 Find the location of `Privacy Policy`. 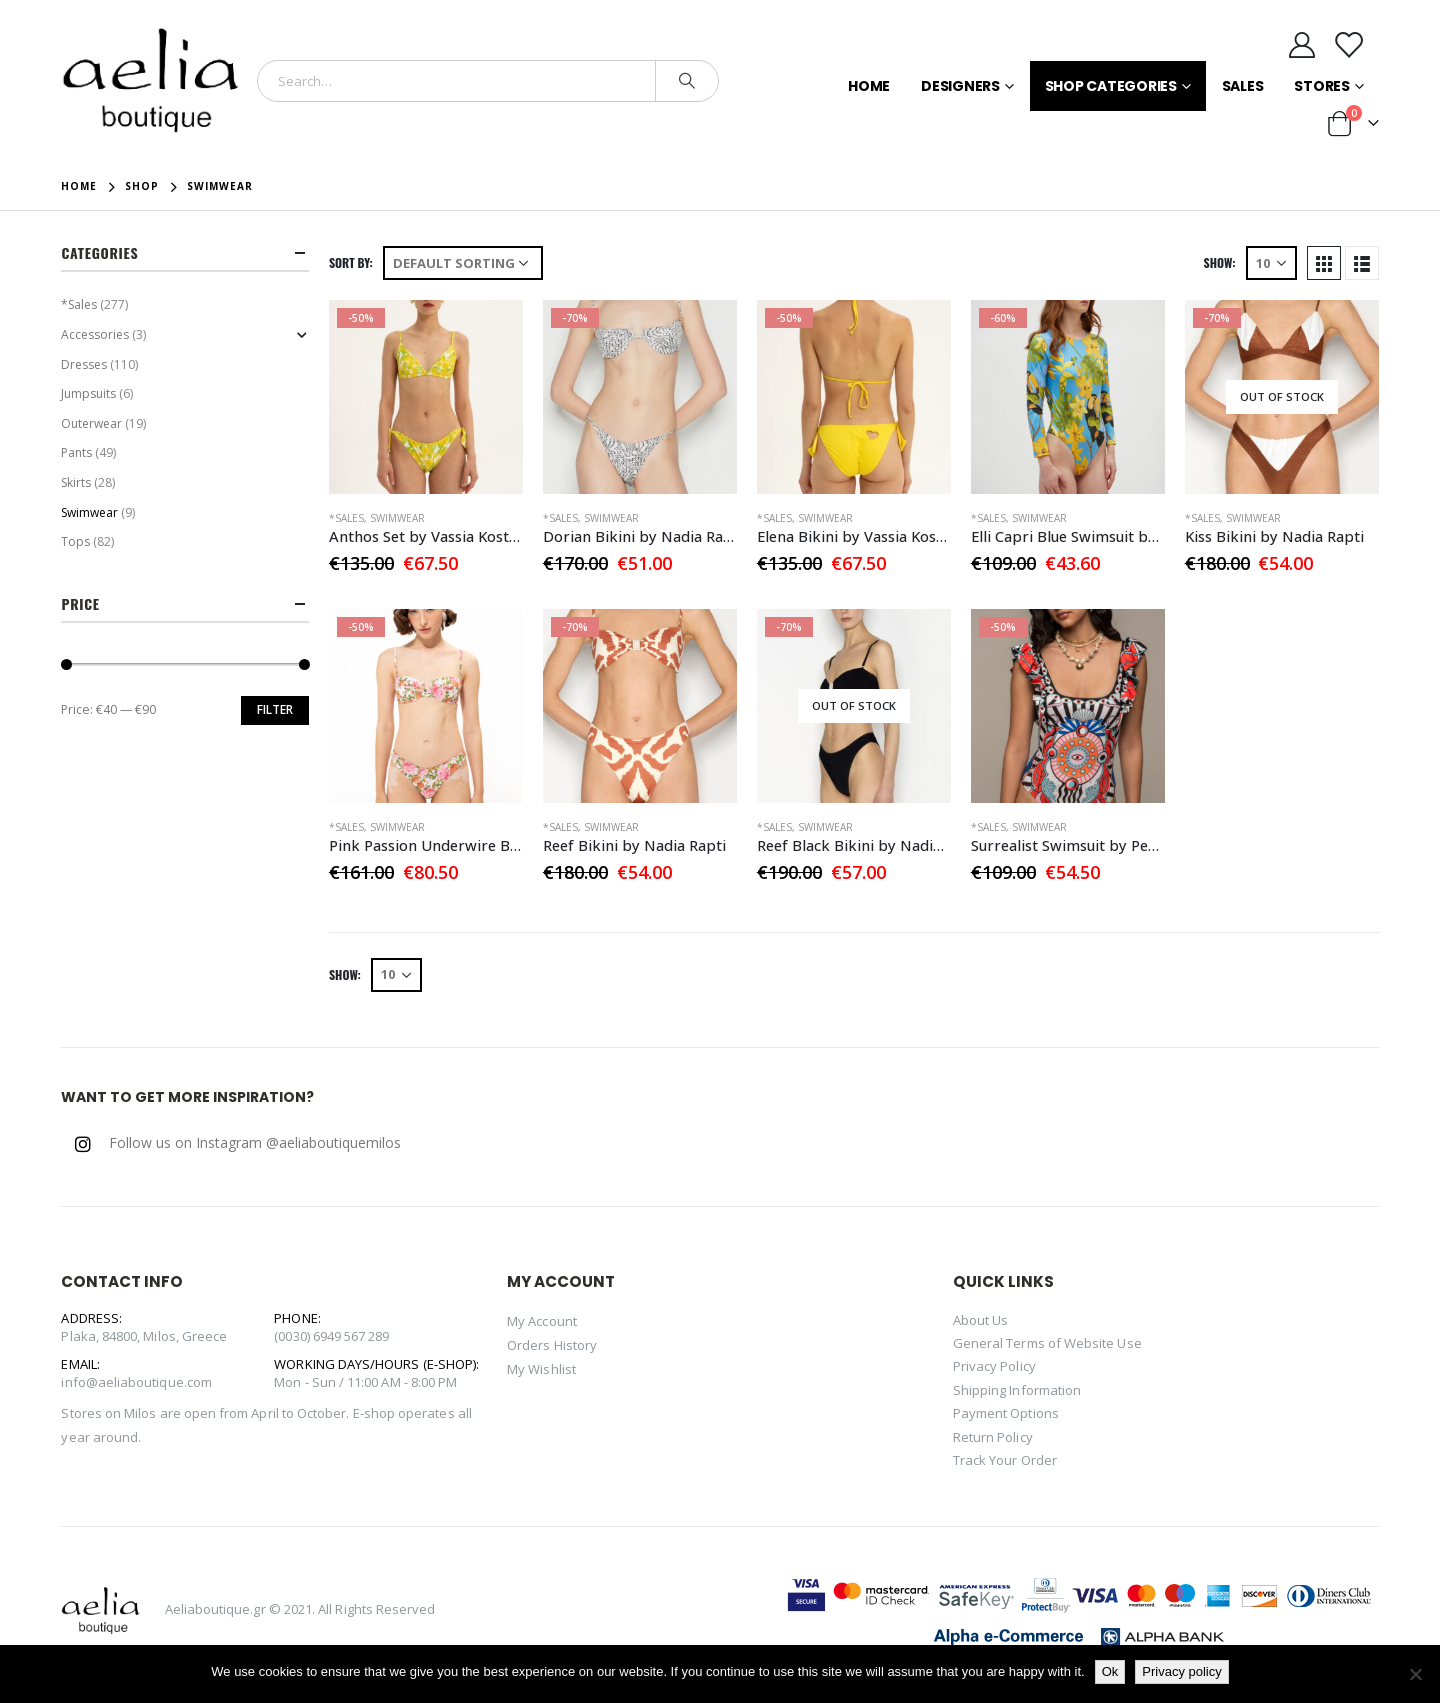

Privacy Policy is located at coordinates (994, 1366).